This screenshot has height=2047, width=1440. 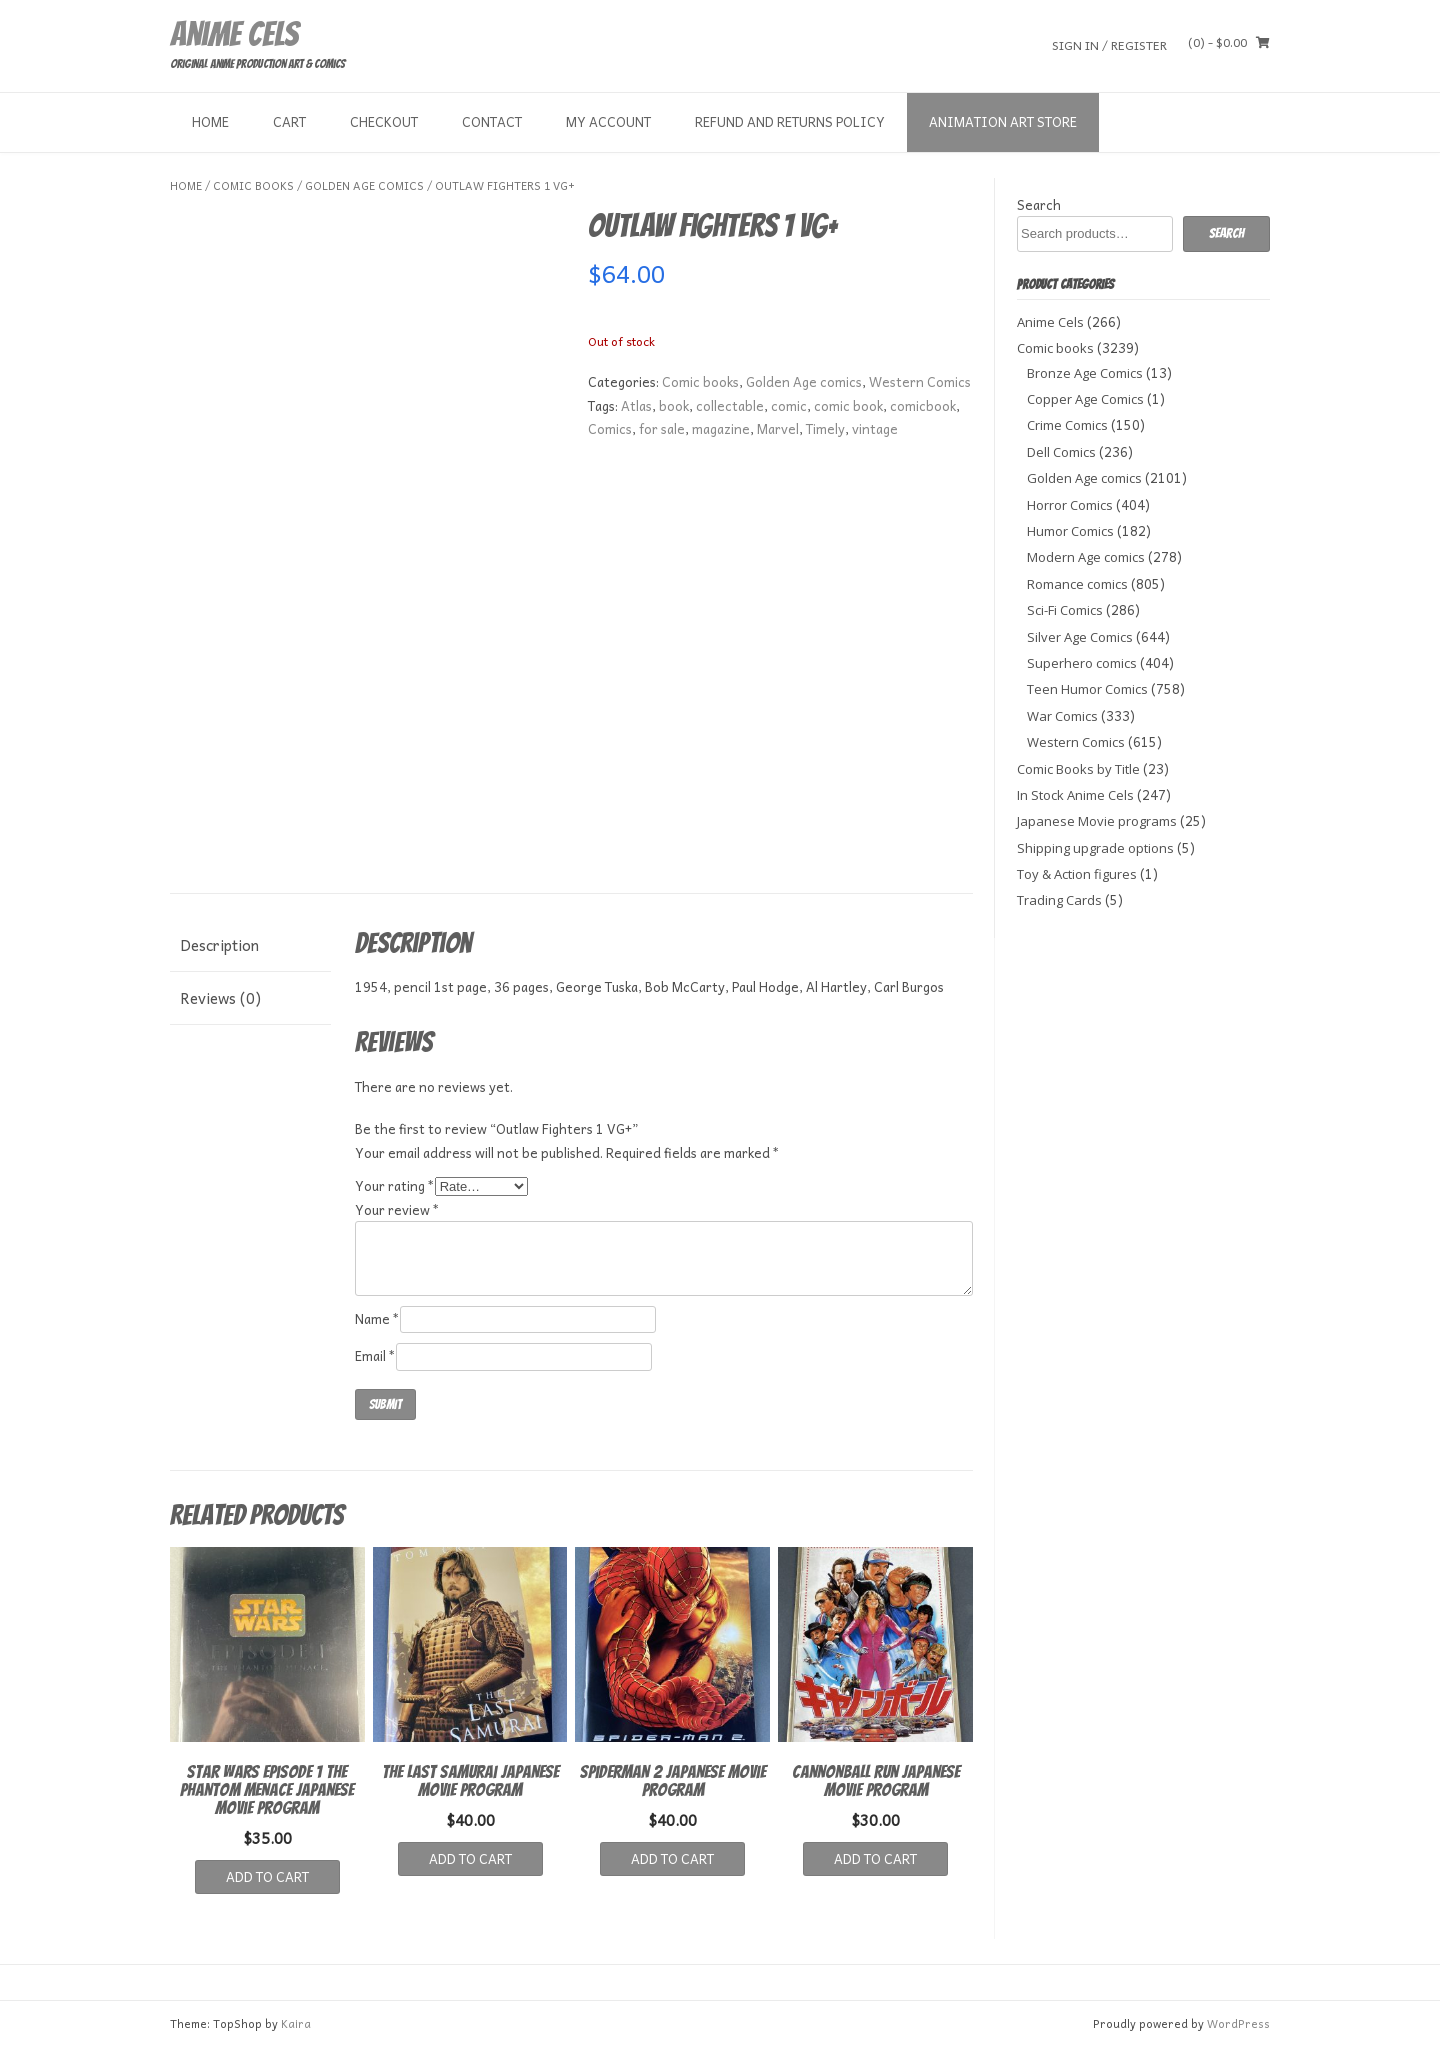 I want to click on Comics, so click(x=610, y=428).